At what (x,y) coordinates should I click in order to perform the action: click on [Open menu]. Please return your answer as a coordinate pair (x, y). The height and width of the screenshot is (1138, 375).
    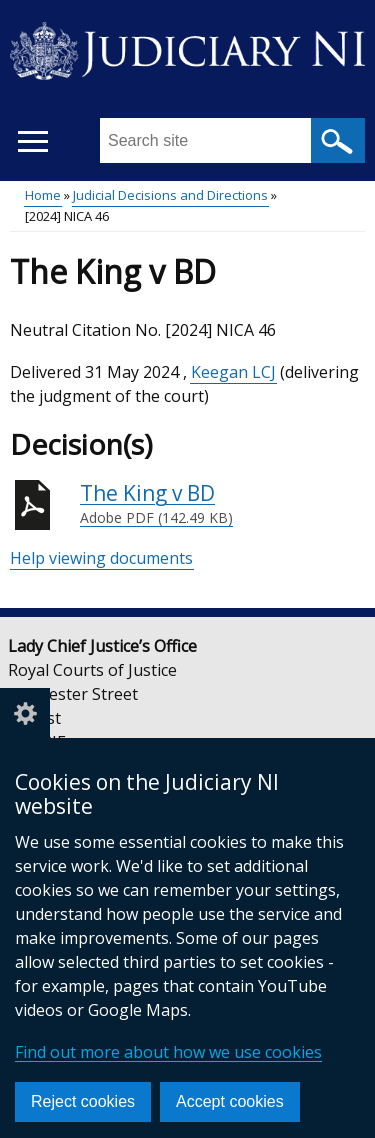
    Looking at the image, I should click on (32, 141).